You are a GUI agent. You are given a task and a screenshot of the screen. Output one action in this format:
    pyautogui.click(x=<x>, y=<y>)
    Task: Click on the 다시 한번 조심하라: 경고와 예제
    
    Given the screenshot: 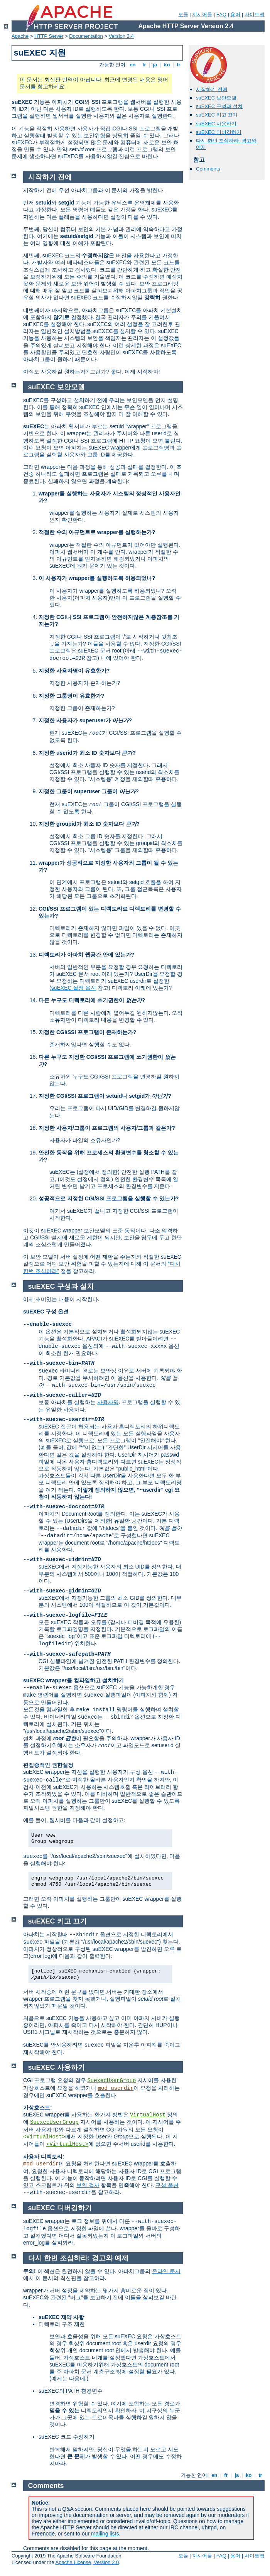 What is the action you would take?
    pyautogui.click(x=78, y=2258)
    